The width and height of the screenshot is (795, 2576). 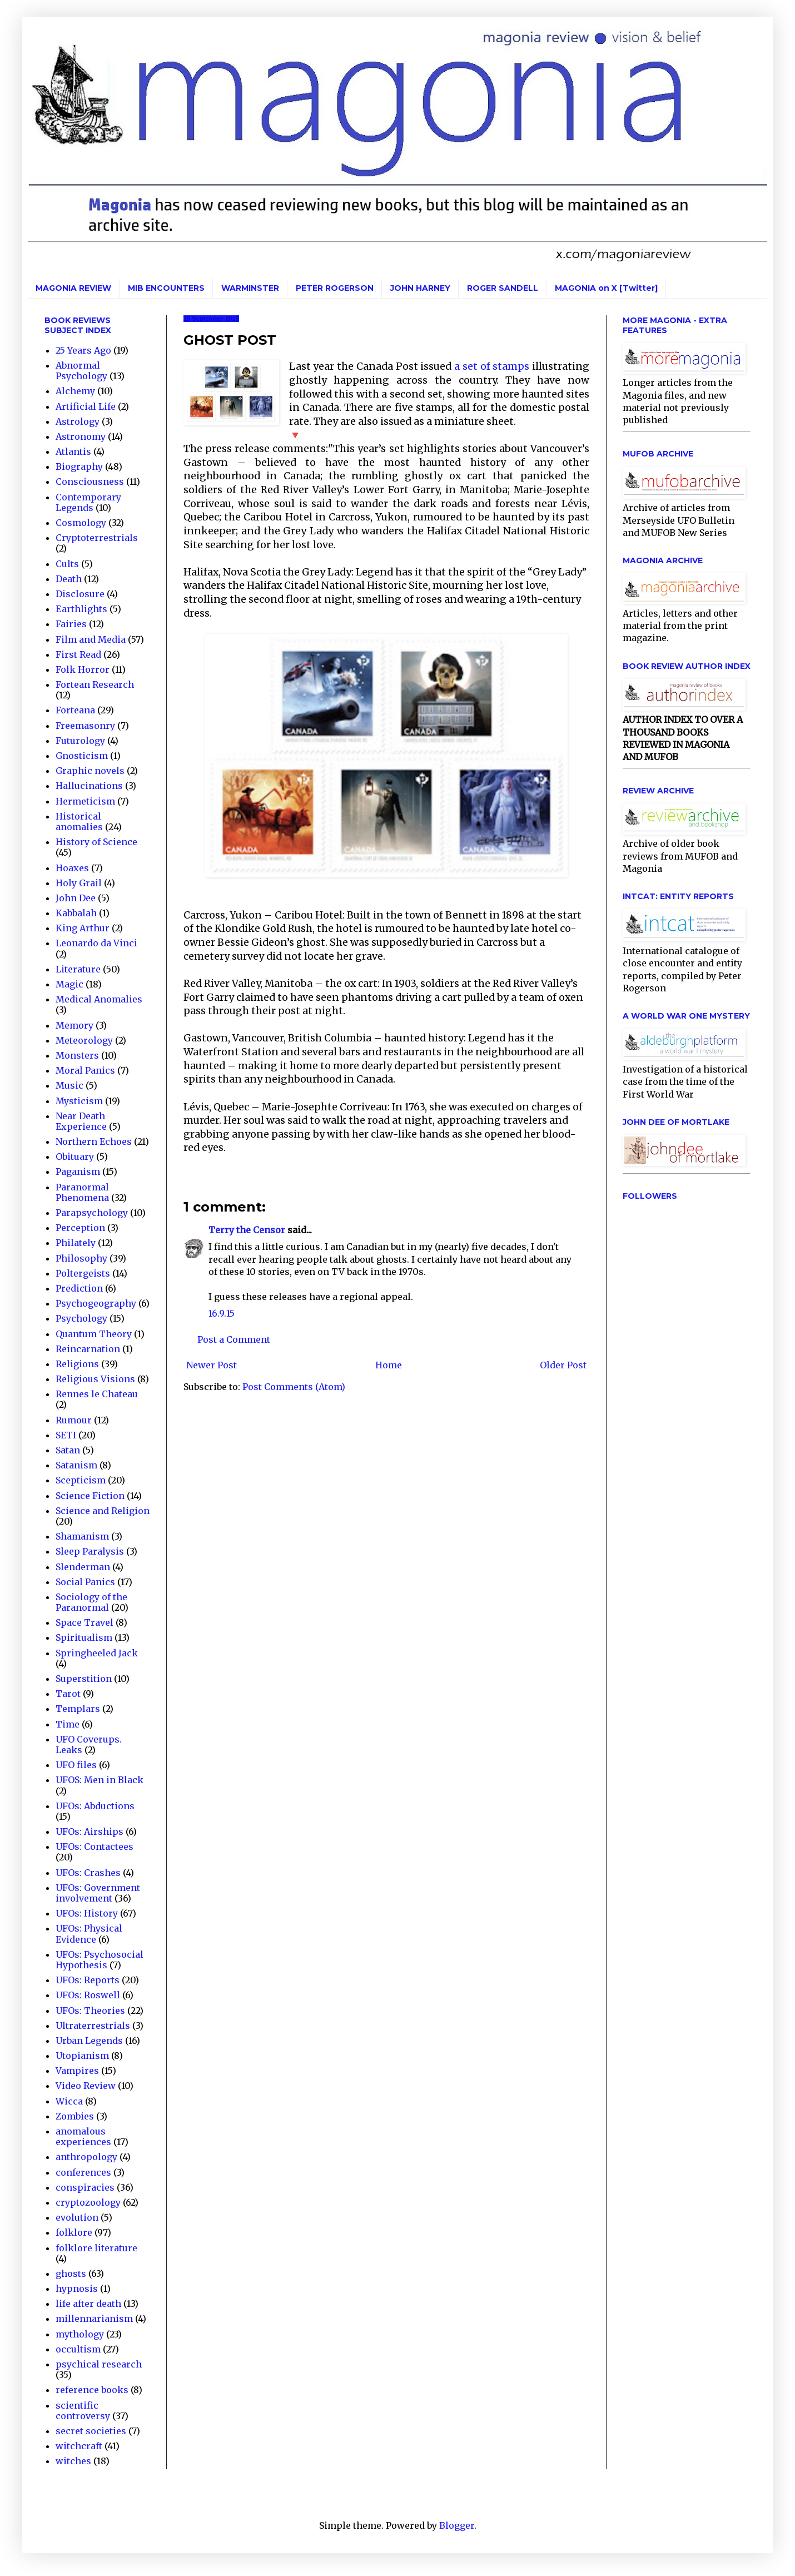 I want to click on Psychogeography, so click(x=96, y=1303).